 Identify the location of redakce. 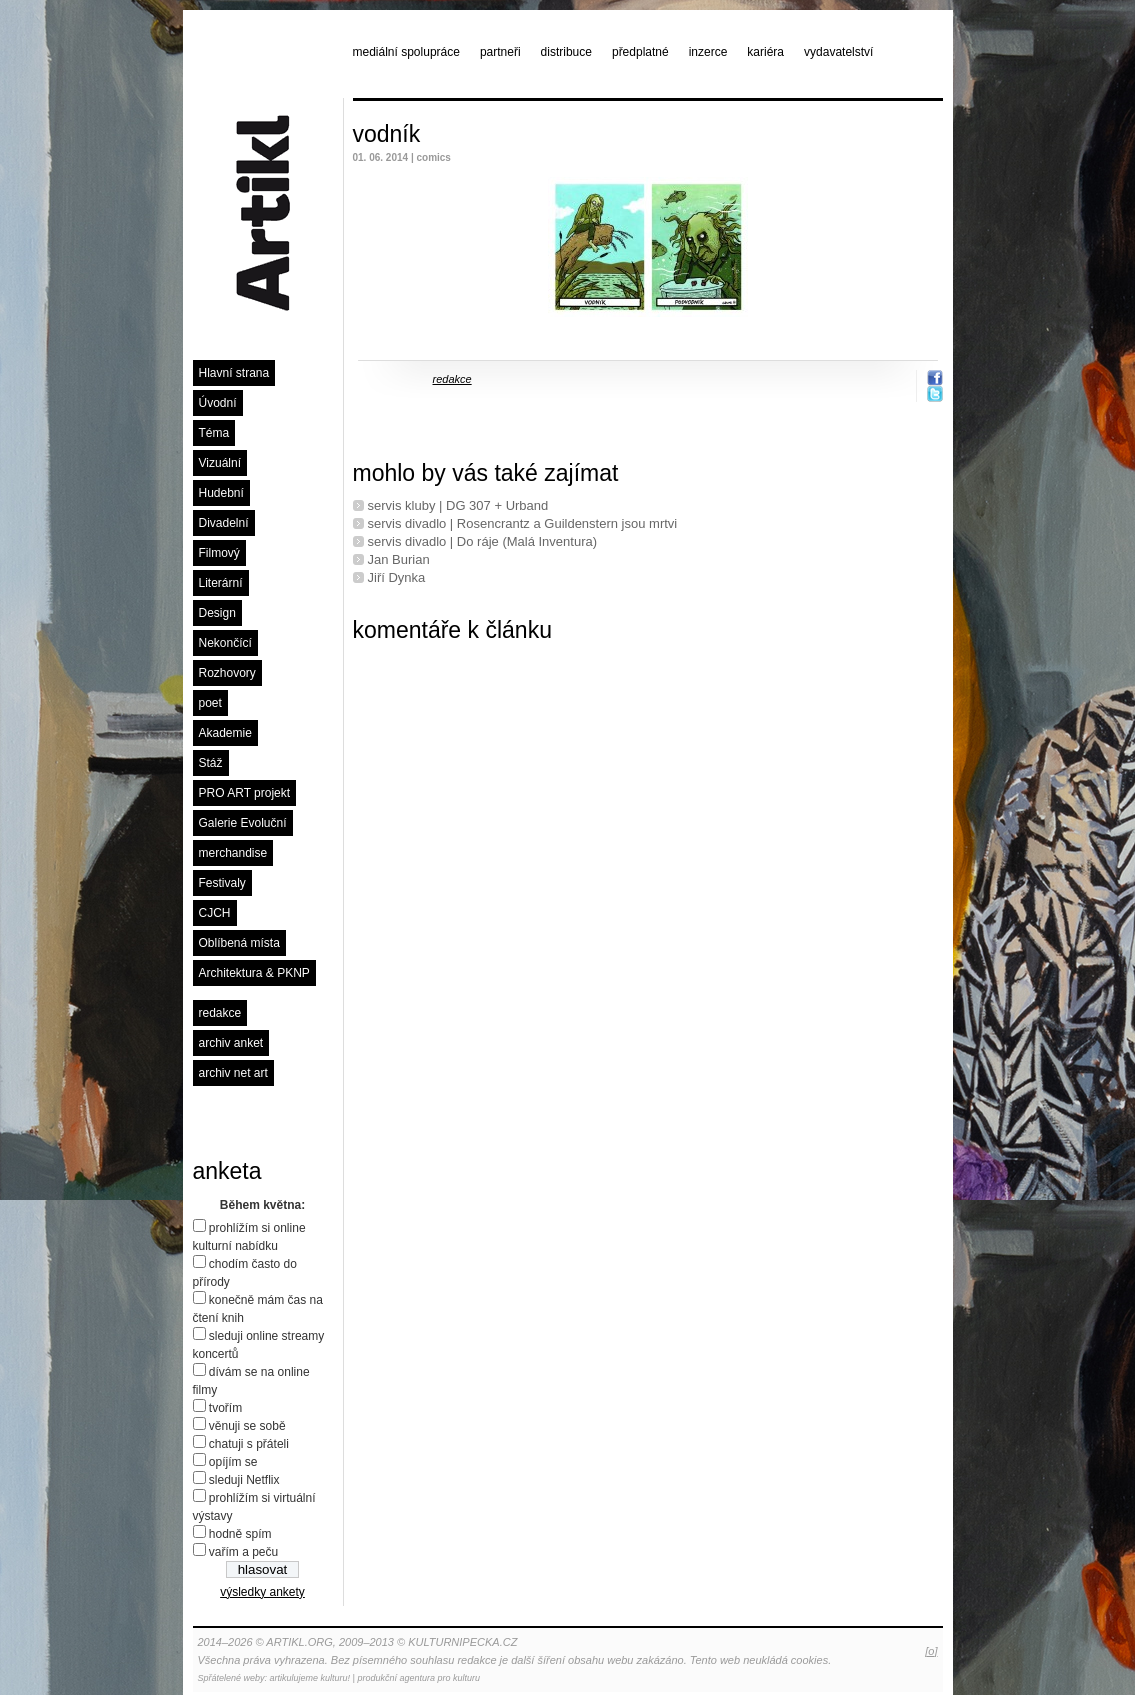
(220, 1013).